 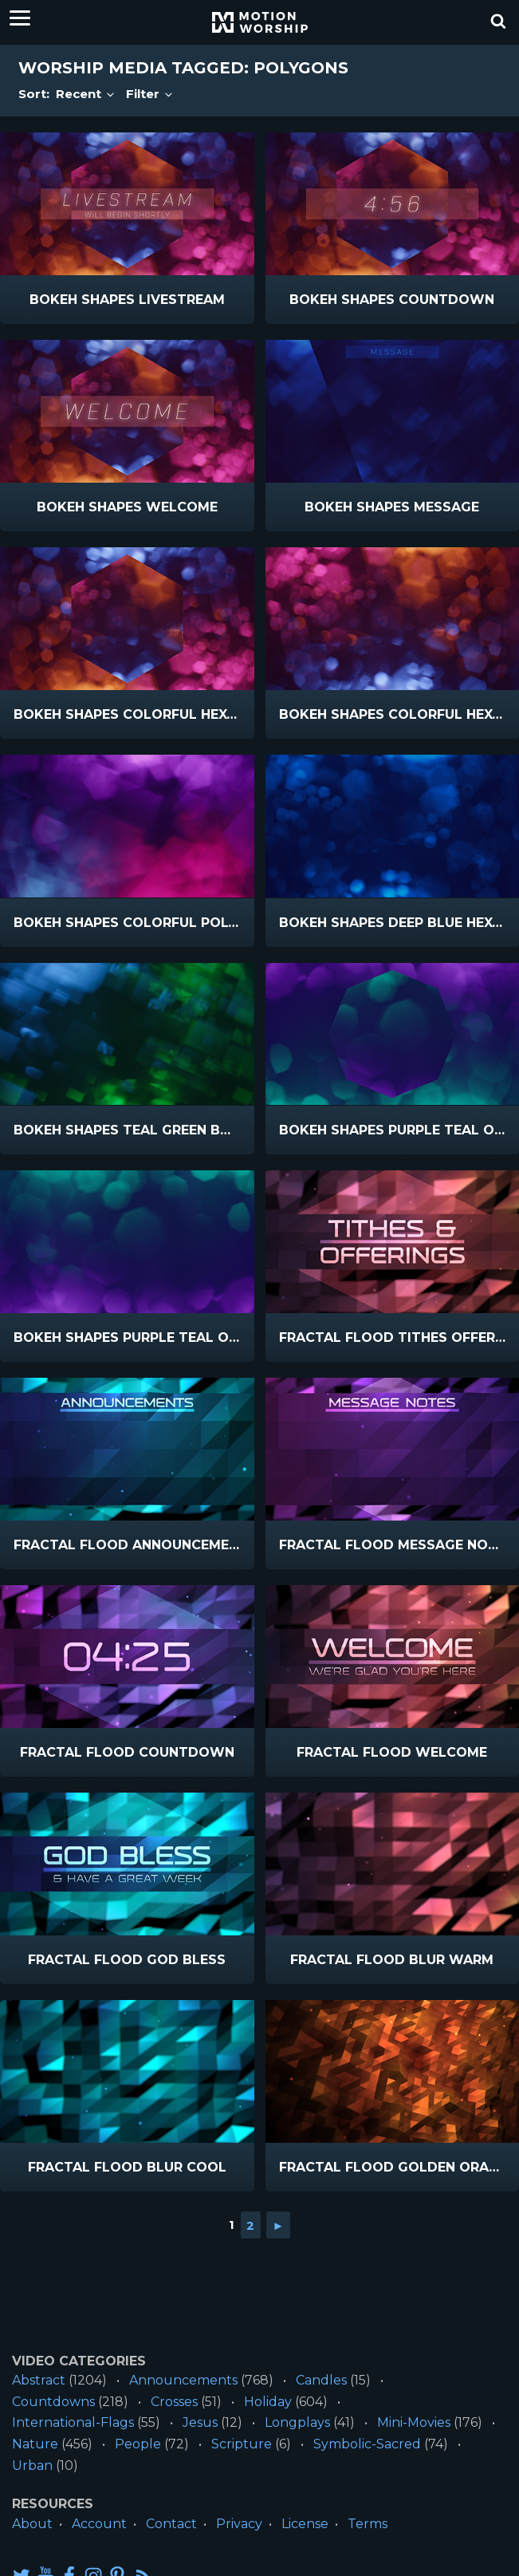 I want to click on Longplays, so click(x=297, y=2422).